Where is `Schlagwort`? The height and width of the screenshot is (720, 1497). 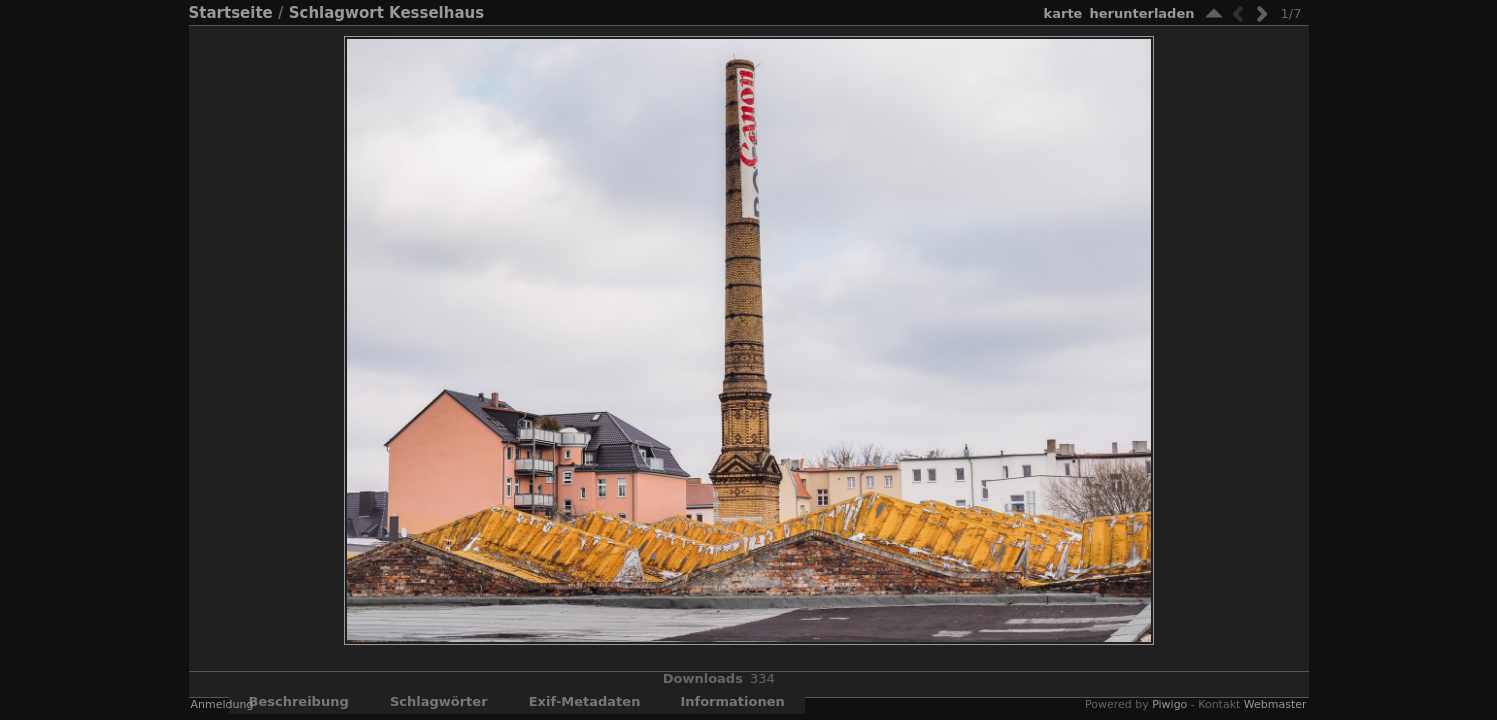 Schlagwort is located at coordinates (336, 13).